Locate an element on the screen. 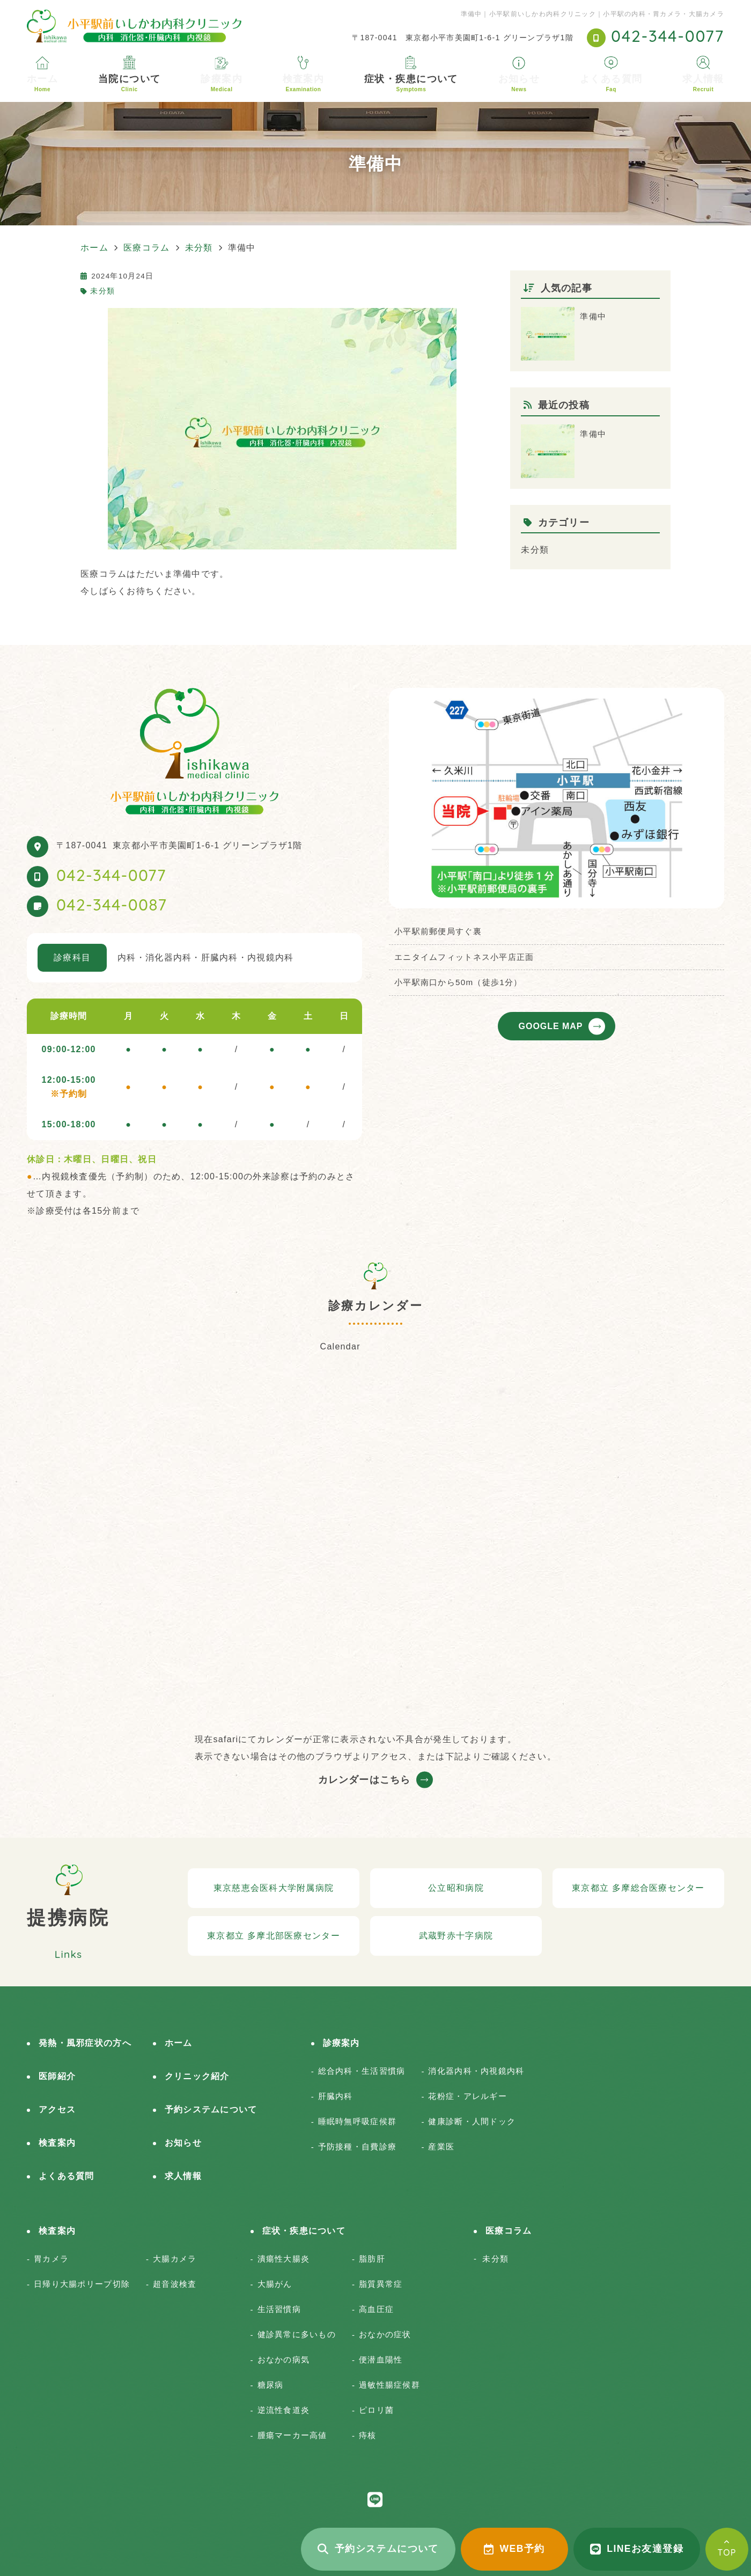 The height and width of the screenshot is (2576, 751). 腫瘍マーカー高値 is located at coordinates (292, 2435).